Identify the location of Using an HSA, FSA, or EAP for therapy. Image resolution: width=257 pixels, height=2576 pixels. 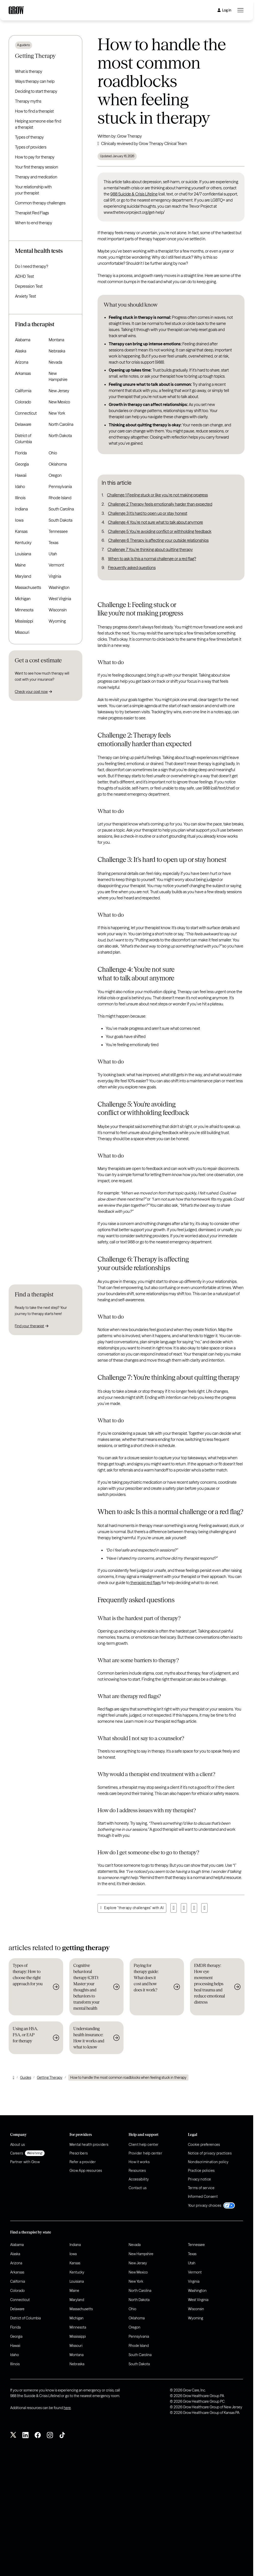
(25, 2034).